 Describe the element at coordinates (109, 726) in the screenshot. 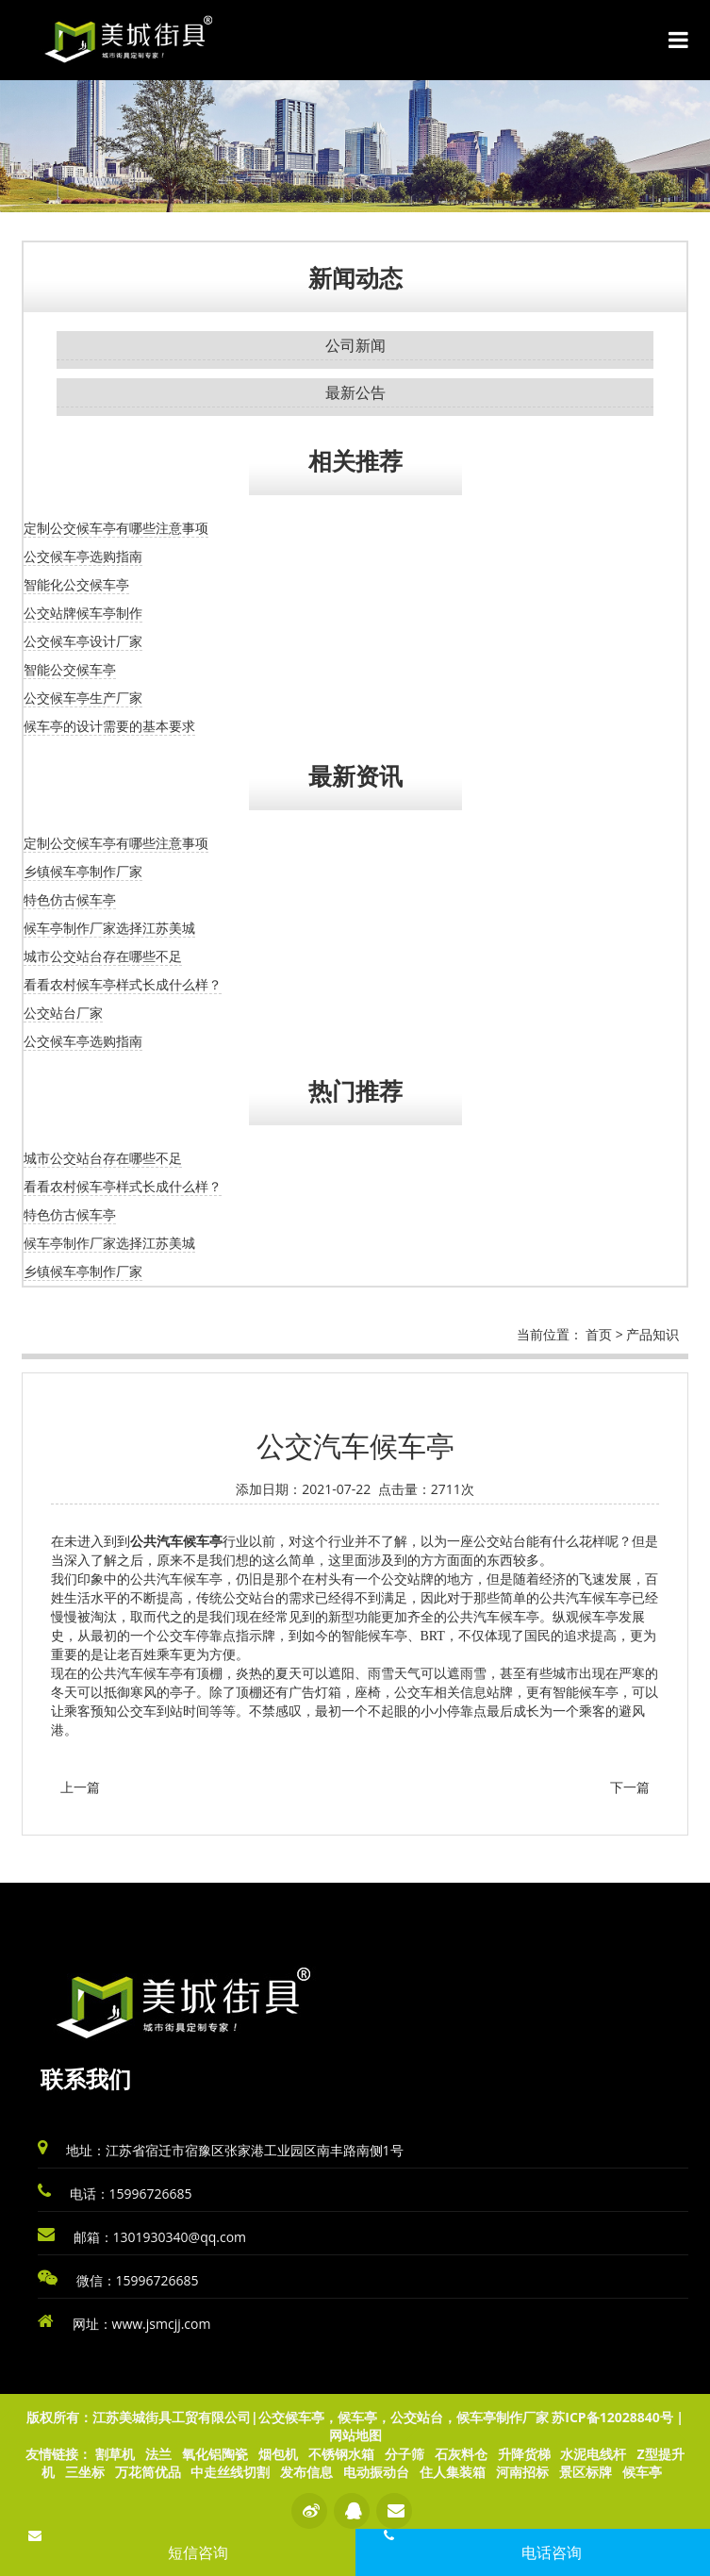

I see `候车亭的设计需要的基本要求` at that location.